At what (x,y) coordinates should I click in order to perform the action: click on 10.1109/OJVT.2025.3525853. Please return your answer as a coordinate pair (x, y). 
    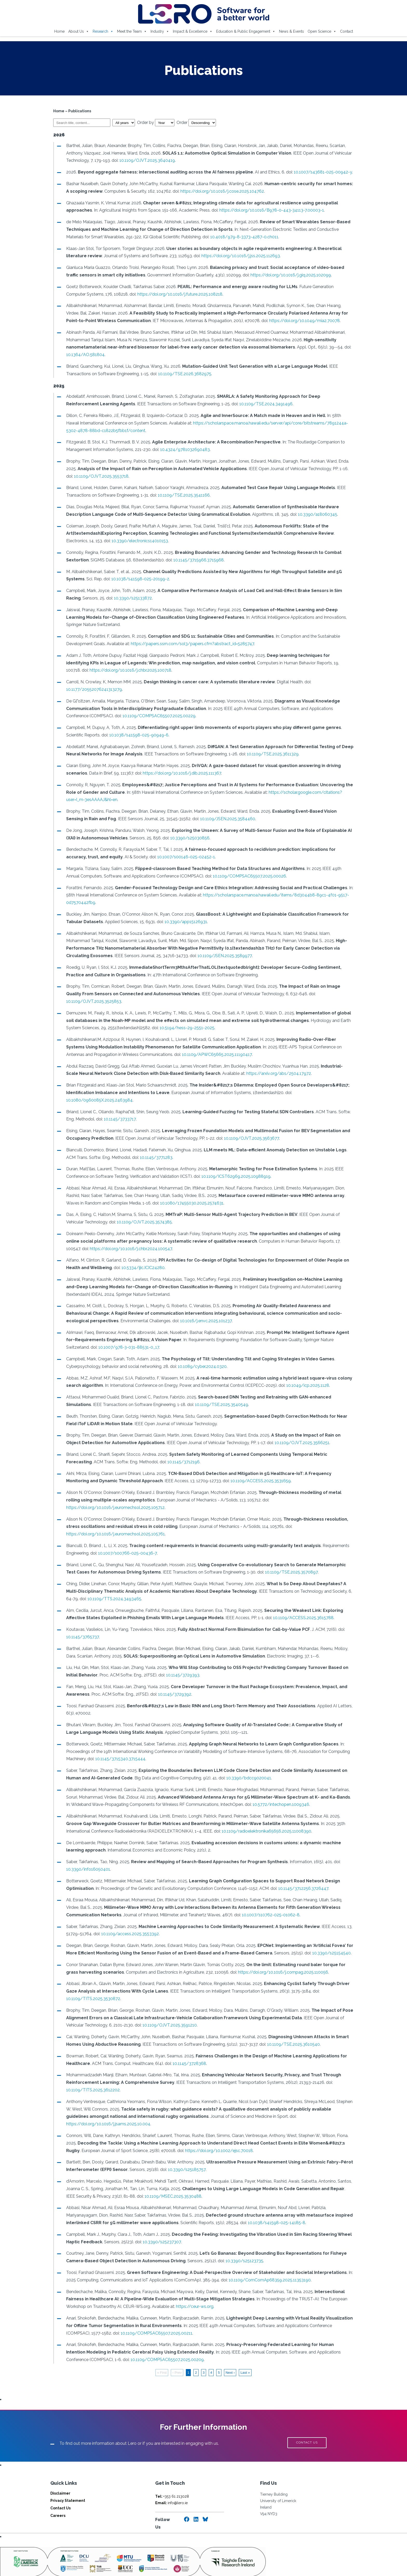
    Looking at the image, I should click on (325, 993).